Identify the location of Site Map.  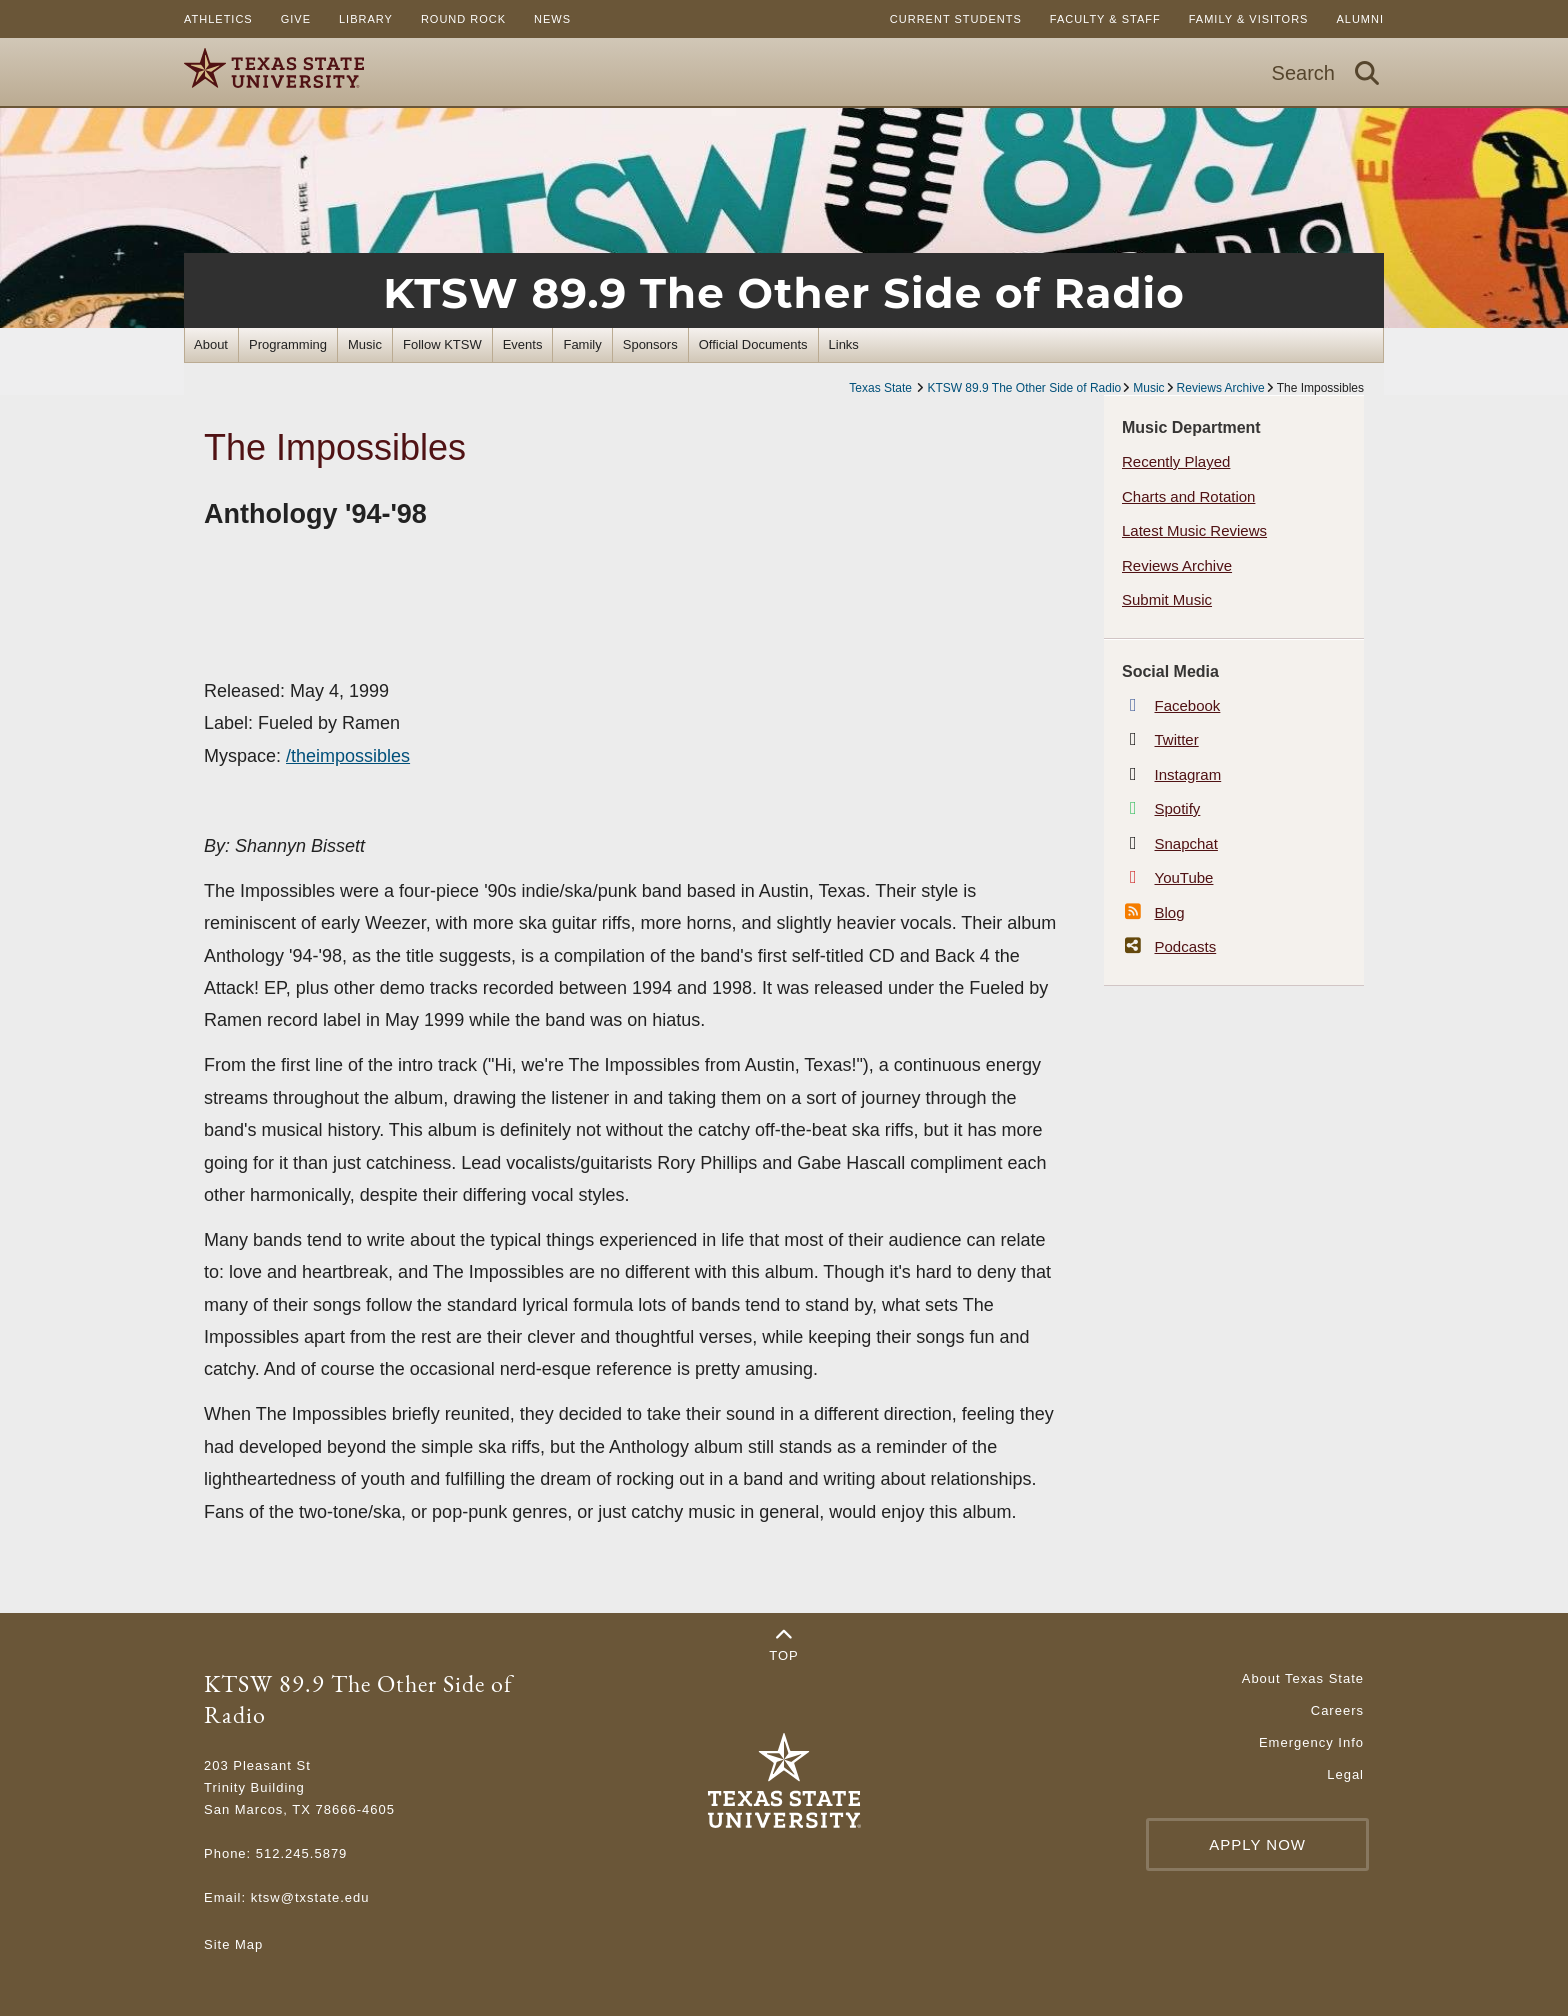
(233, 1944).